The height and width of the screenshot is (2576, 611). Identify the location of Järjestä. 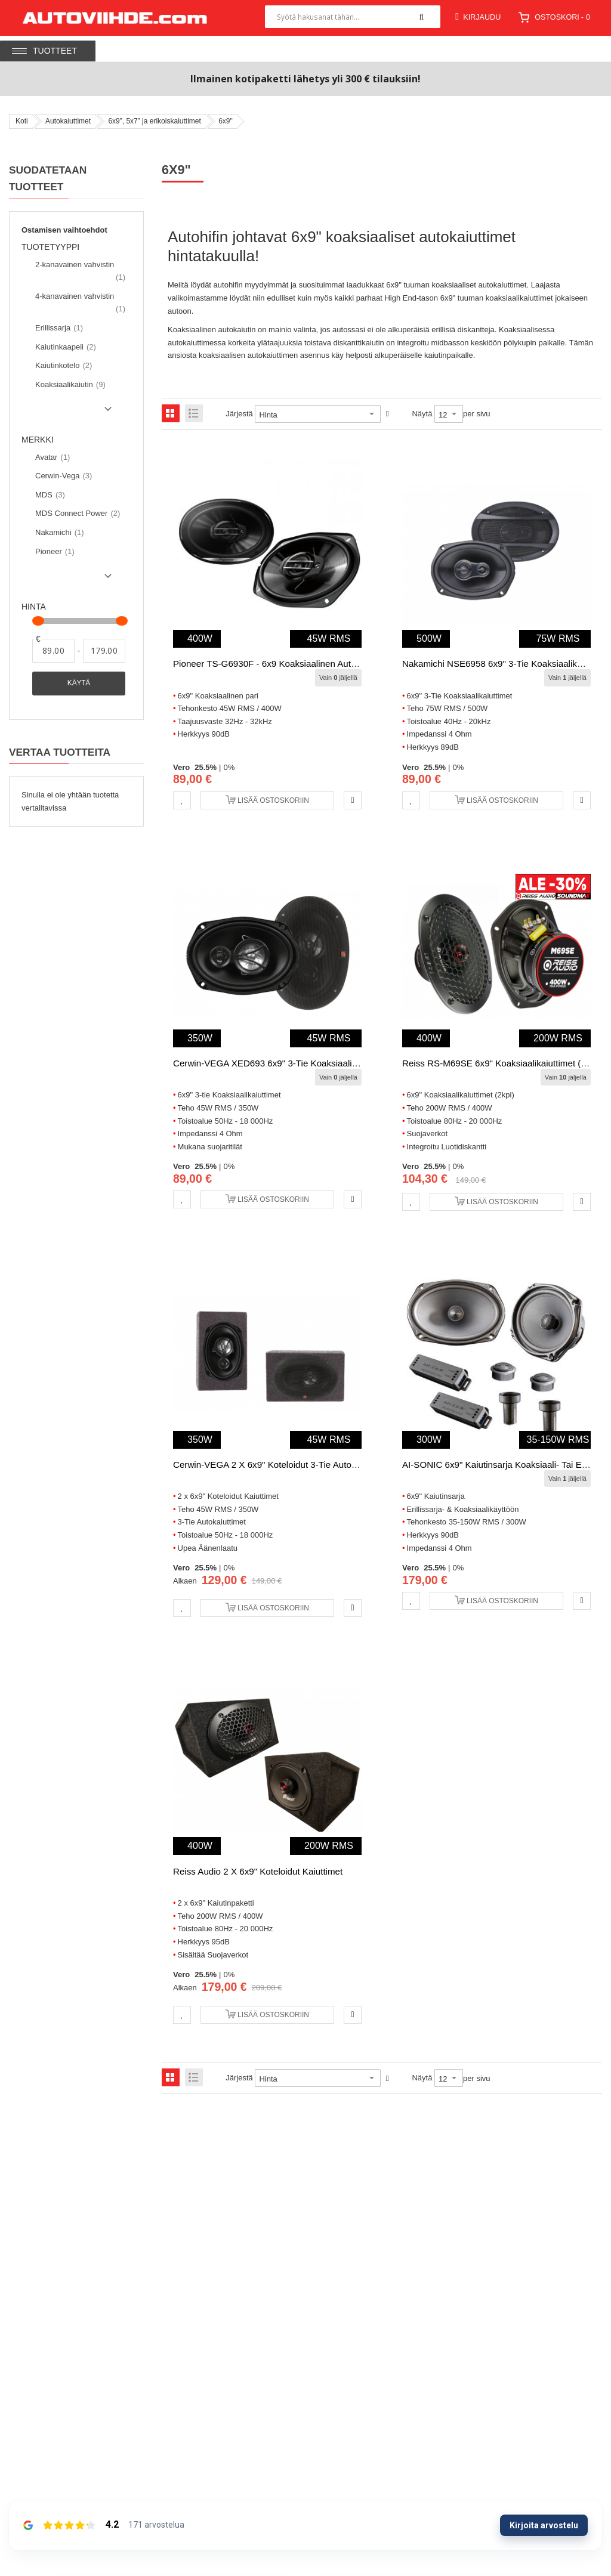
(239, 413).